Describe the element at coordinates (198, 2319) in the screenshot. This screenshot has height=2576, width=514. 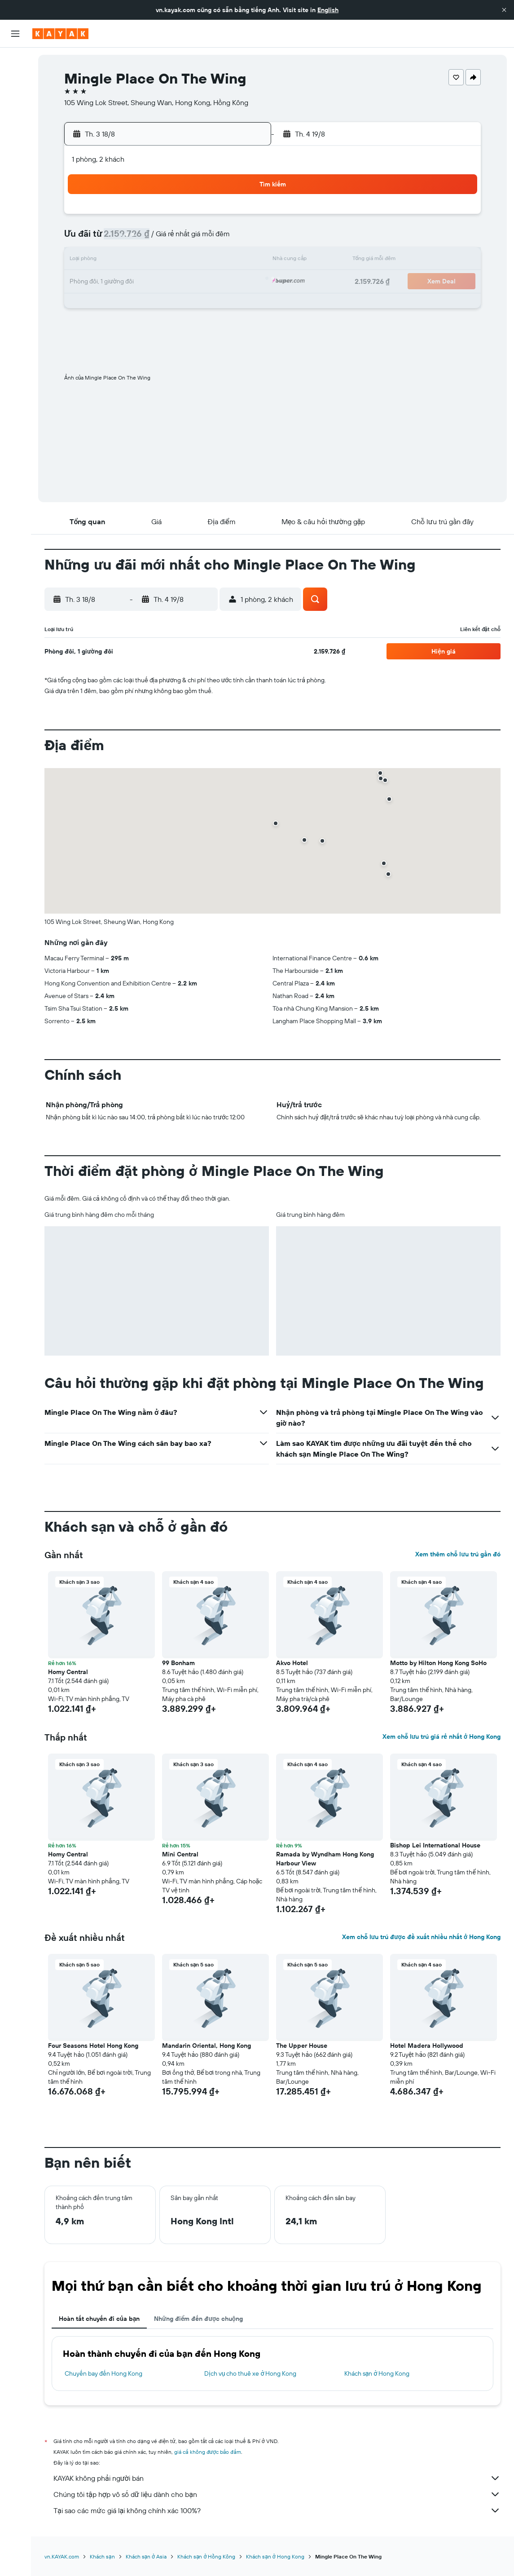
I see `Những điểm đến được chuộng [tab]` at that location.